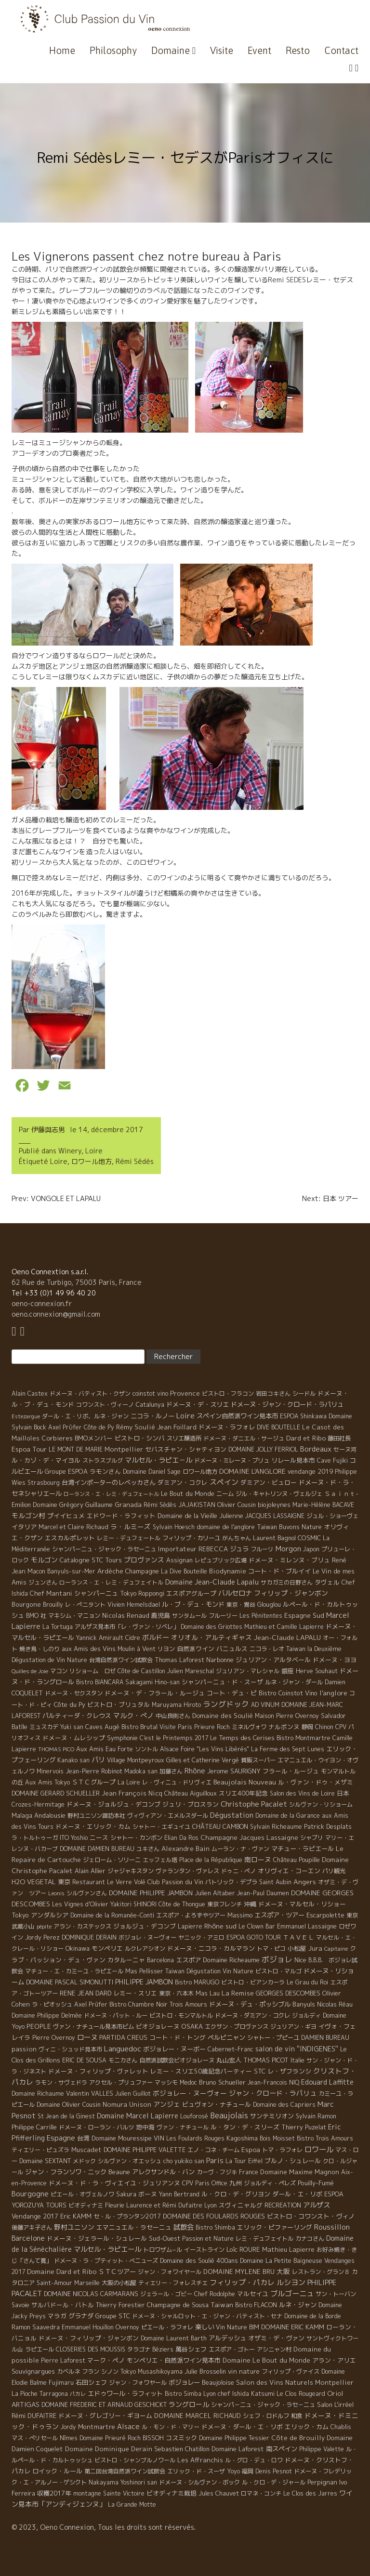 The height and width of the screenshot is (2576, 370). I want to click on Restaurant Le Verre Volé [Restaurant Le Verre Volé (5 éléments)], so click(108, 1882).